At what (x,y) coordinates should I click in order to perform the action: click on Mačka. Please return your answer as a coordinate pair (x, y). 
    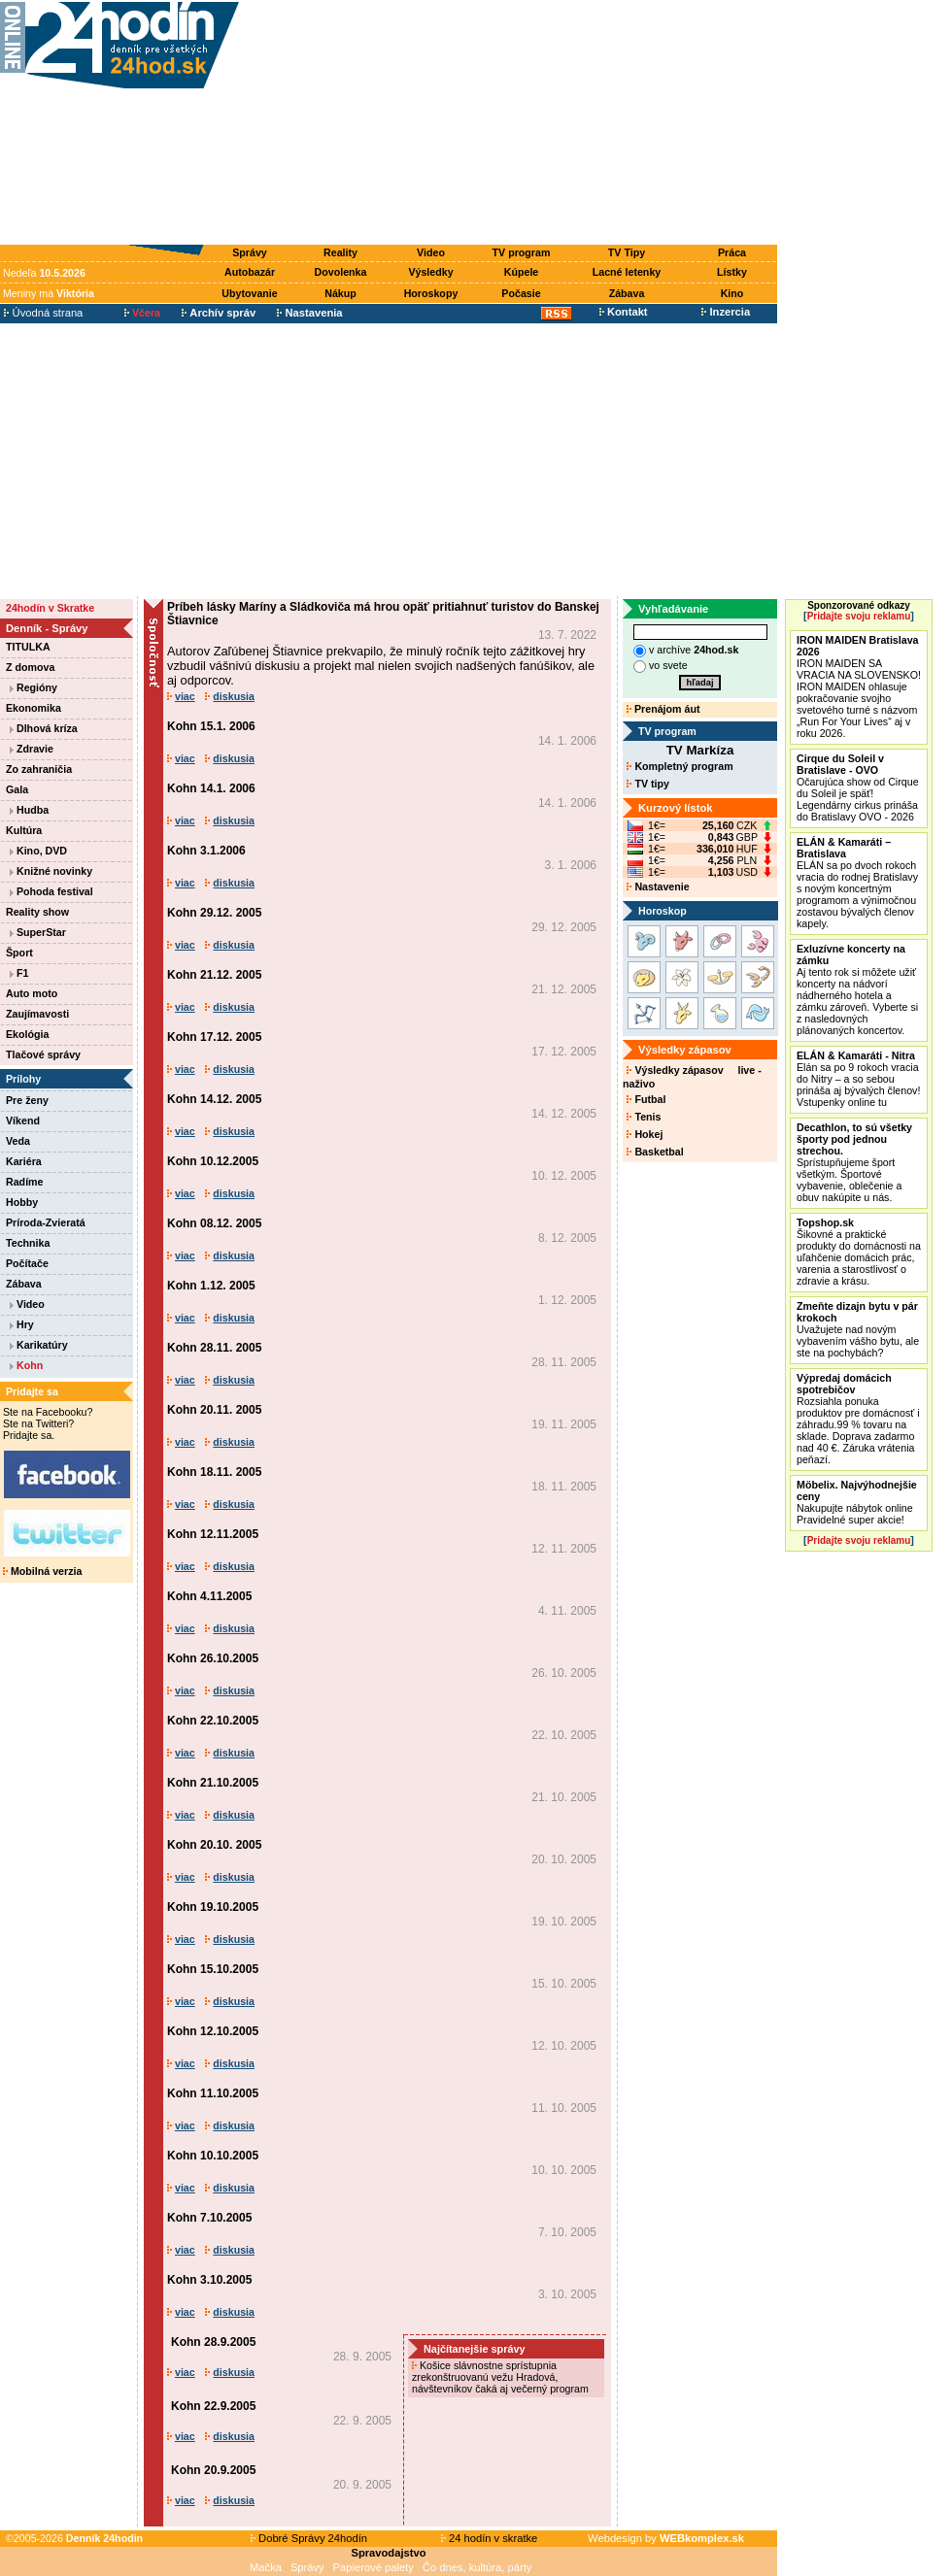
    Looking at the image, I should click on (266, 2567).